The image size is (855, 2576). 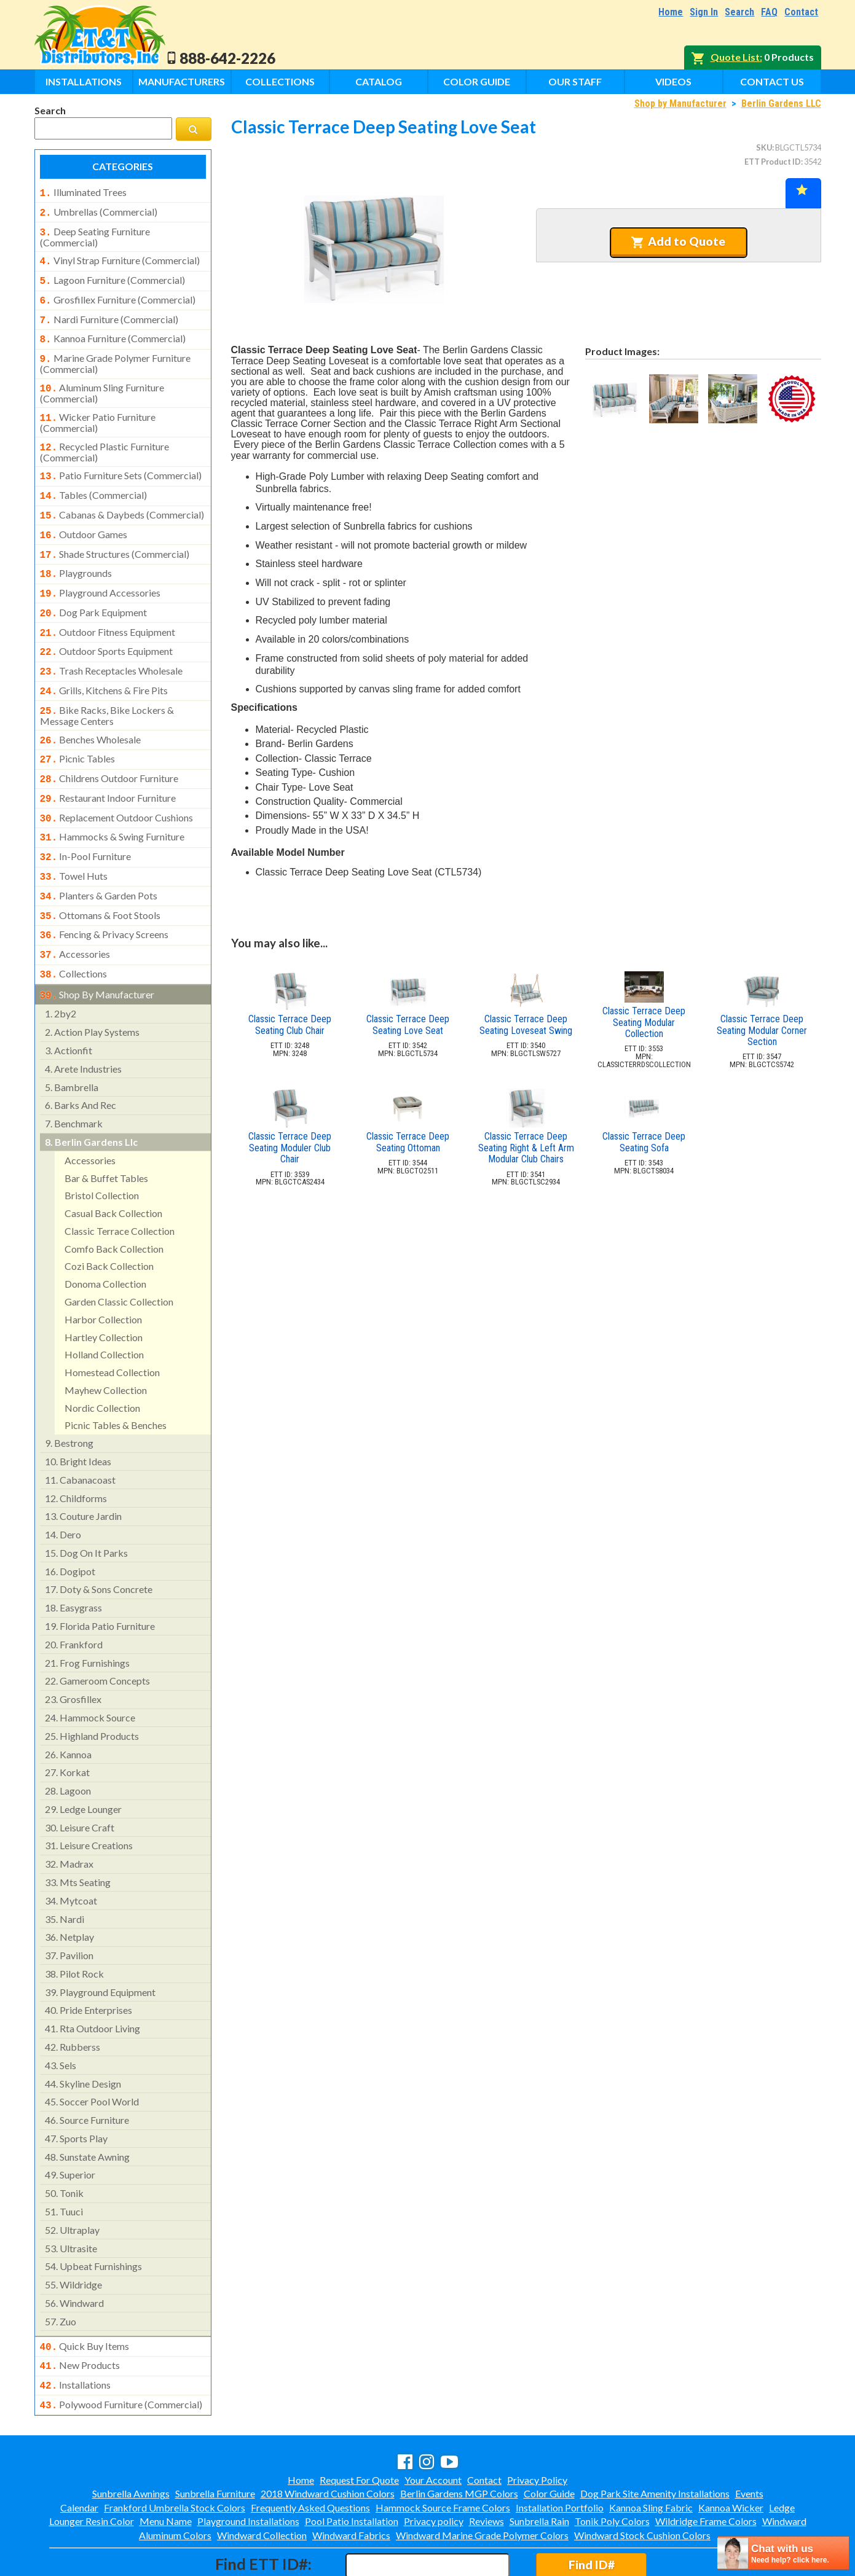 What do you see at coordinates (92, 2053) in the screenshot?
I see `soccer pool world` at bounding box center [92, 2053].